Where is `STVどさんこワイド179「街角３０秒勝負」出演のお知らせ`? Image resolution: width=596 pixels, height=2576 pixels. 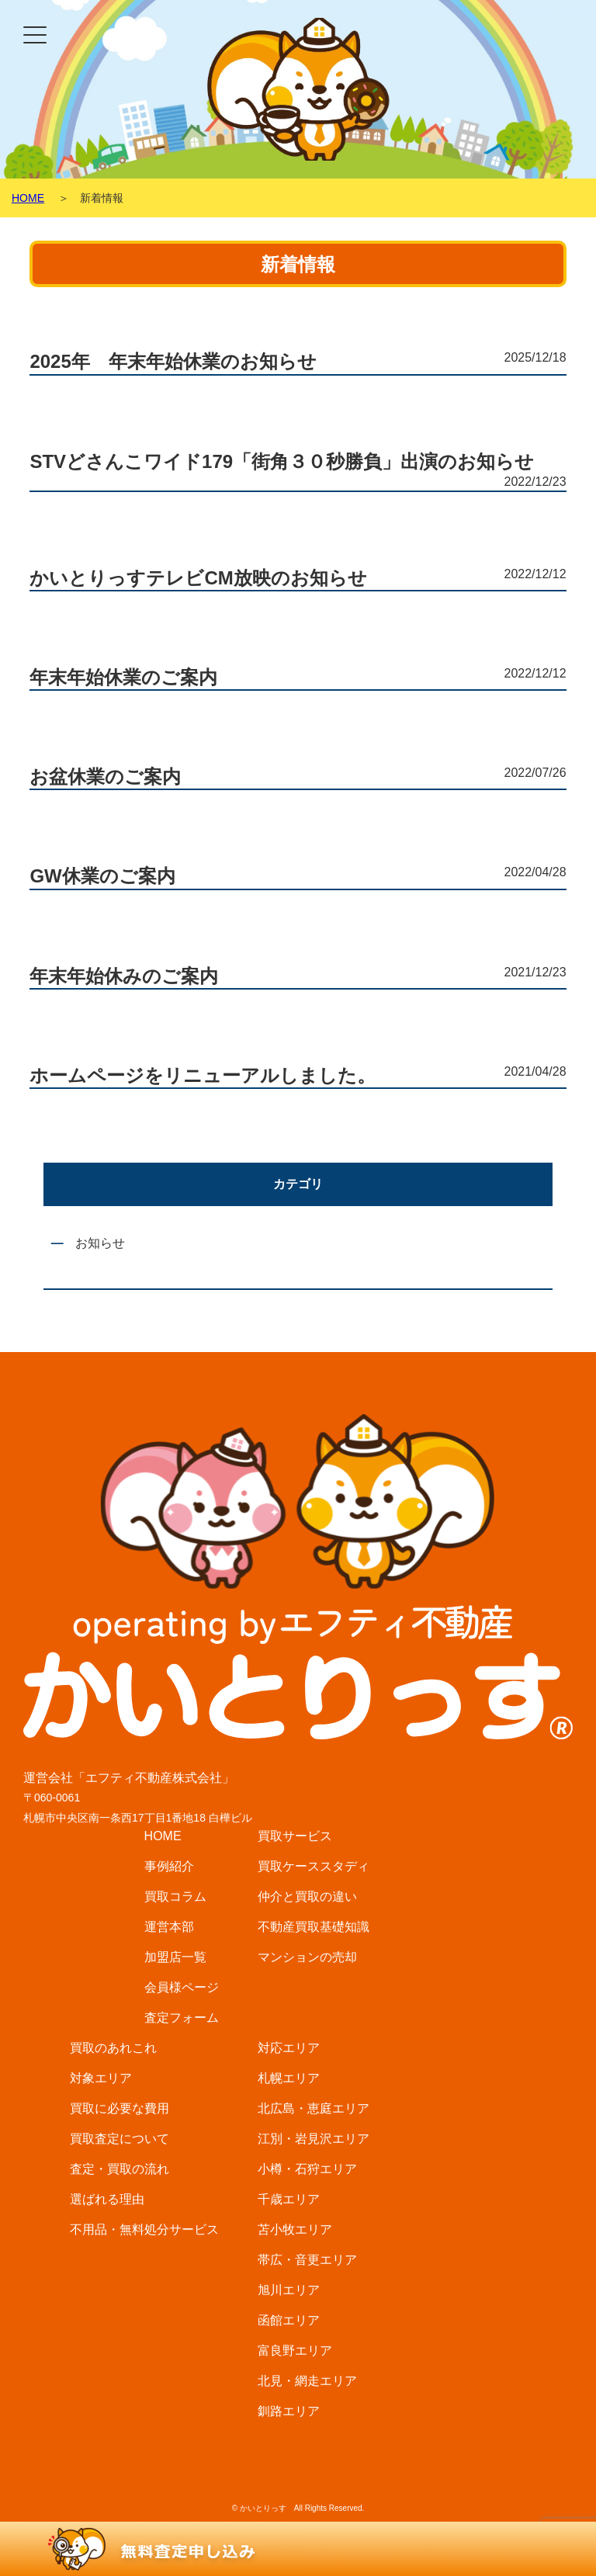
STVどさんこワイド179「街角３０秒勝負」出演のお知らせ is located at coordinates (281, 461).